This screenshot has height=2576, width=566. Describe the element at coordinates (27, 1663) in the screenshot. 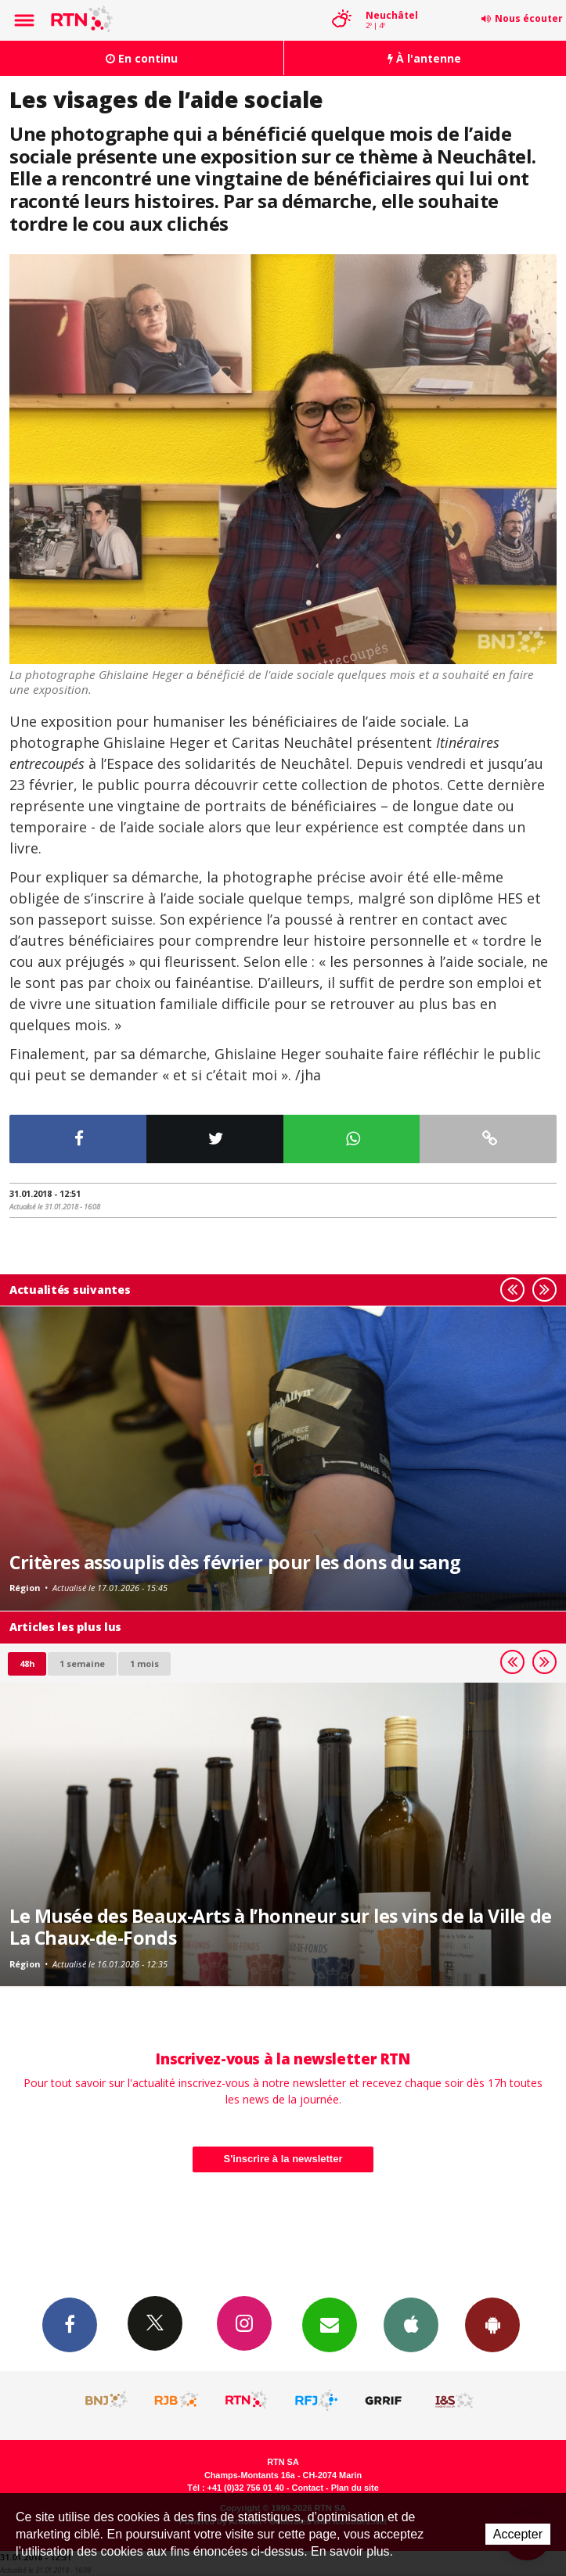

I see `48h [tab]` at that location.